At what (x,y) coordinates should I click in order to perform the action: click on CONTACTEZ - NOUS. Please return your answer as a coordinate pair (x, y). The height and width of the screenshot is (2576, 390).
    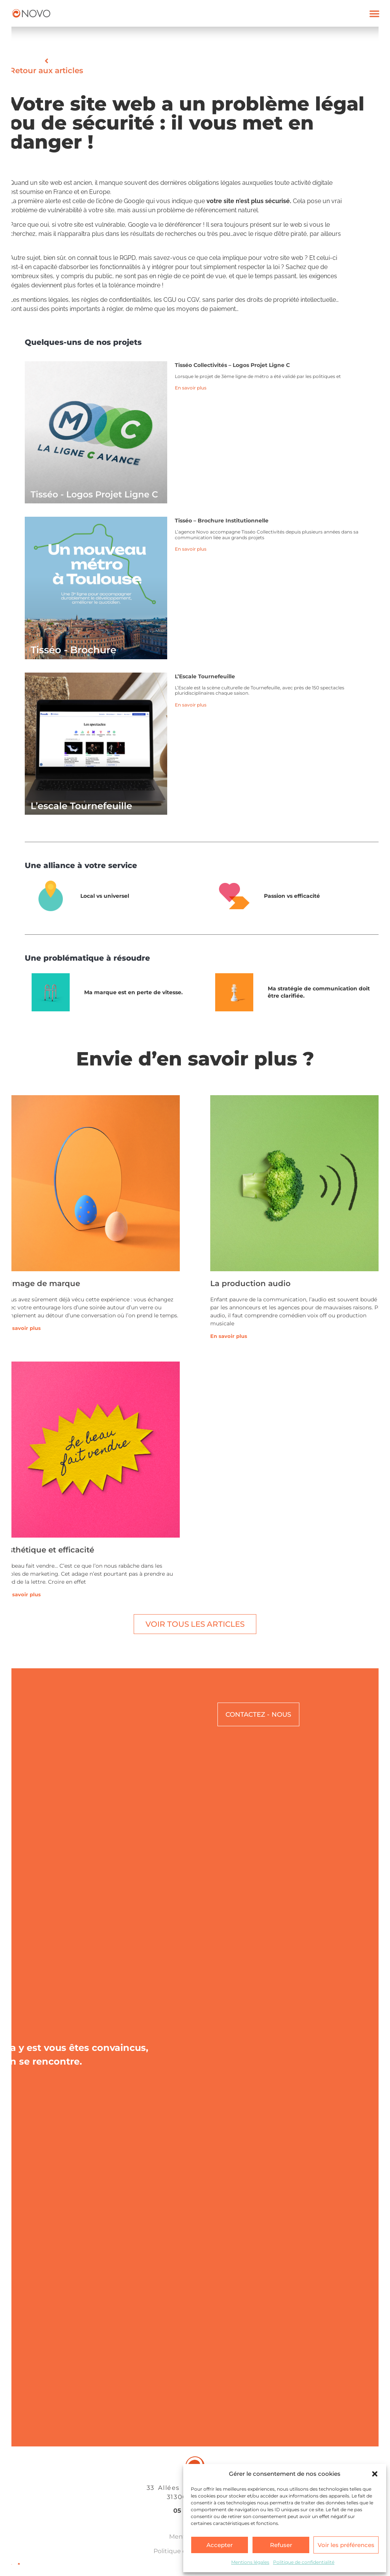
    Looking at the image, I should click on (258, 1714).